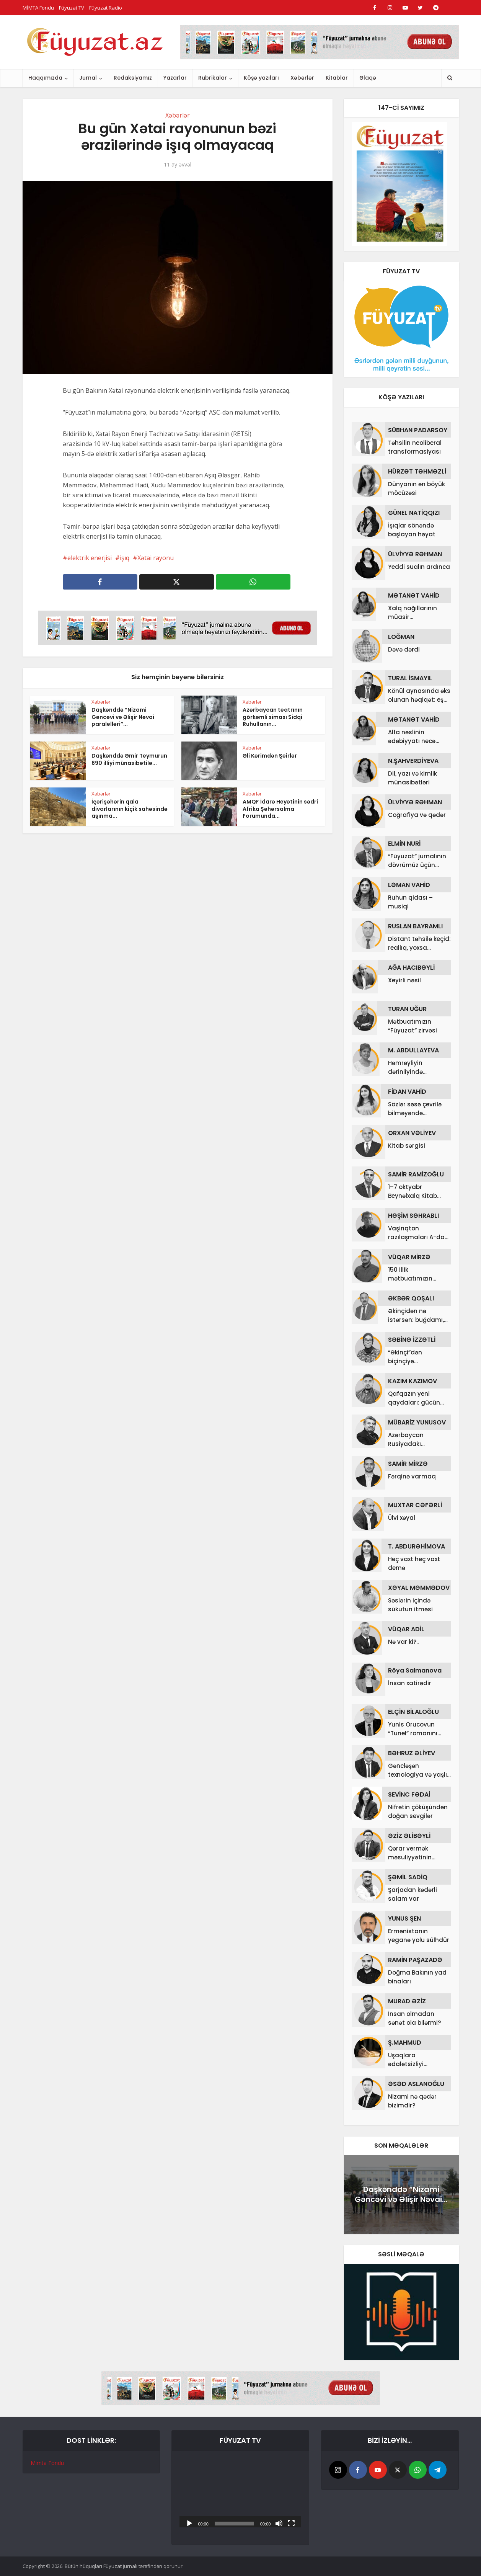  I want to click on elektrik enerjisi, so click(89, 558).